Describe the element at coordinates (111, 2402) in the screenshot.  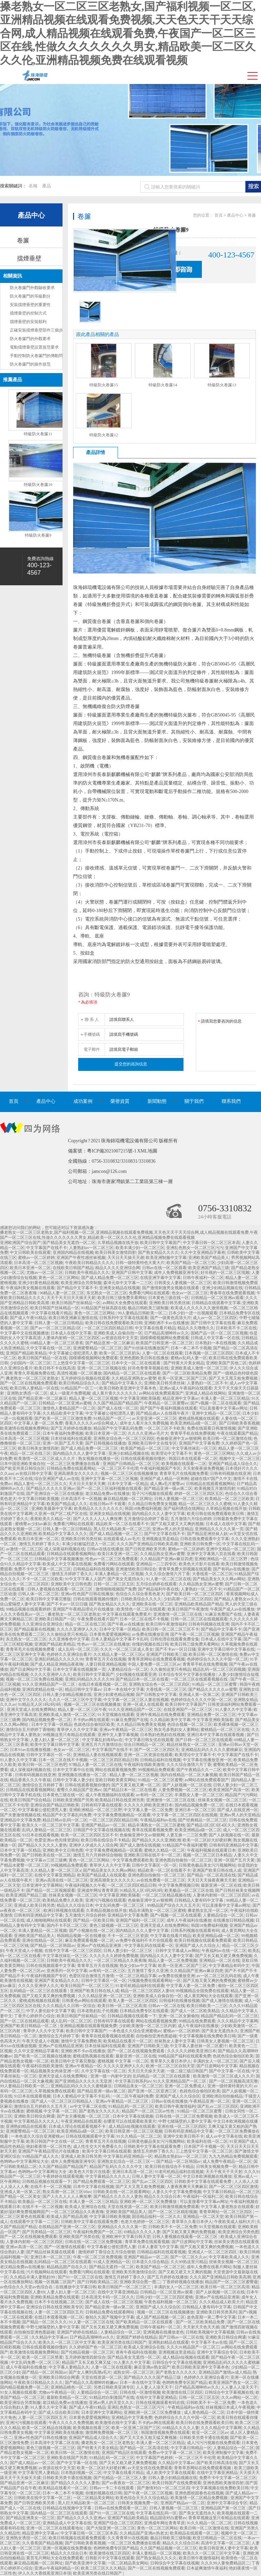
I see `亚洲av男人的天堂久久久` at that location.